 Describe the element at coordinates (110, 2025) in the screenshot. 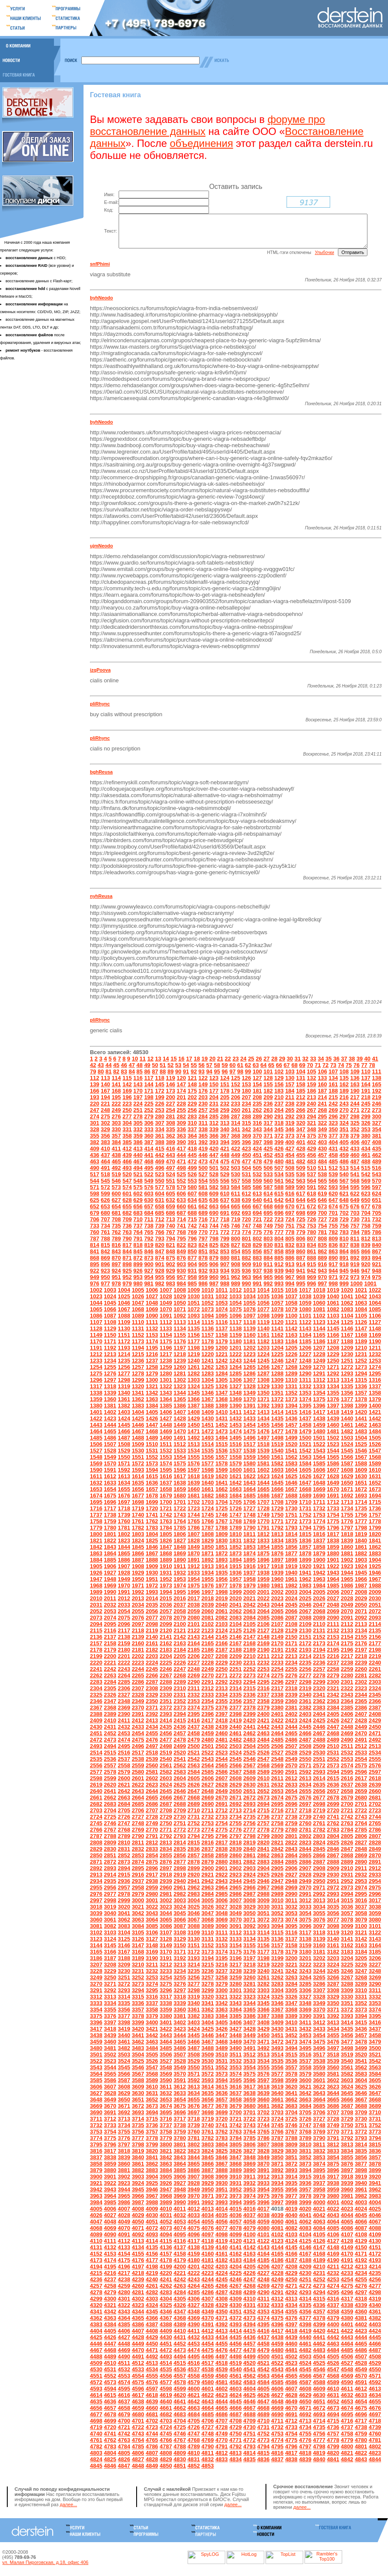

I see `3376` at that location.